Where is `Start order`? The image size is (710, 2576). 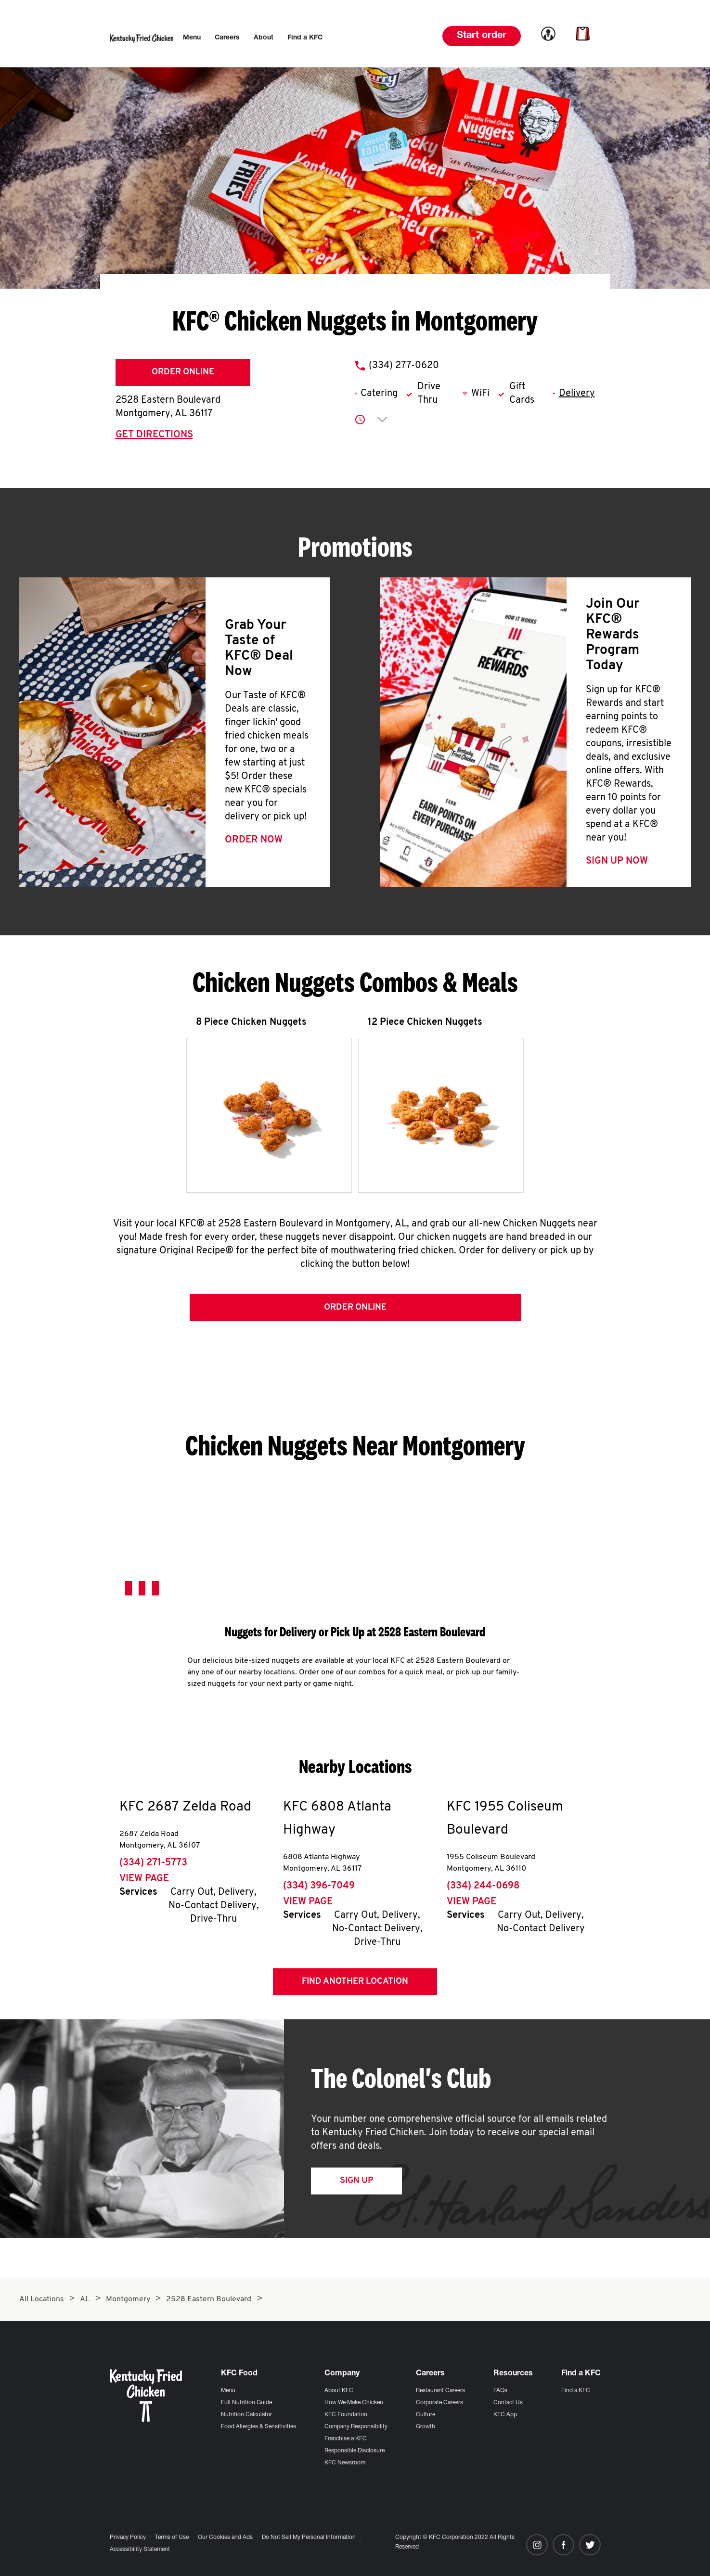 Start order is located at coordinates (481, 36).